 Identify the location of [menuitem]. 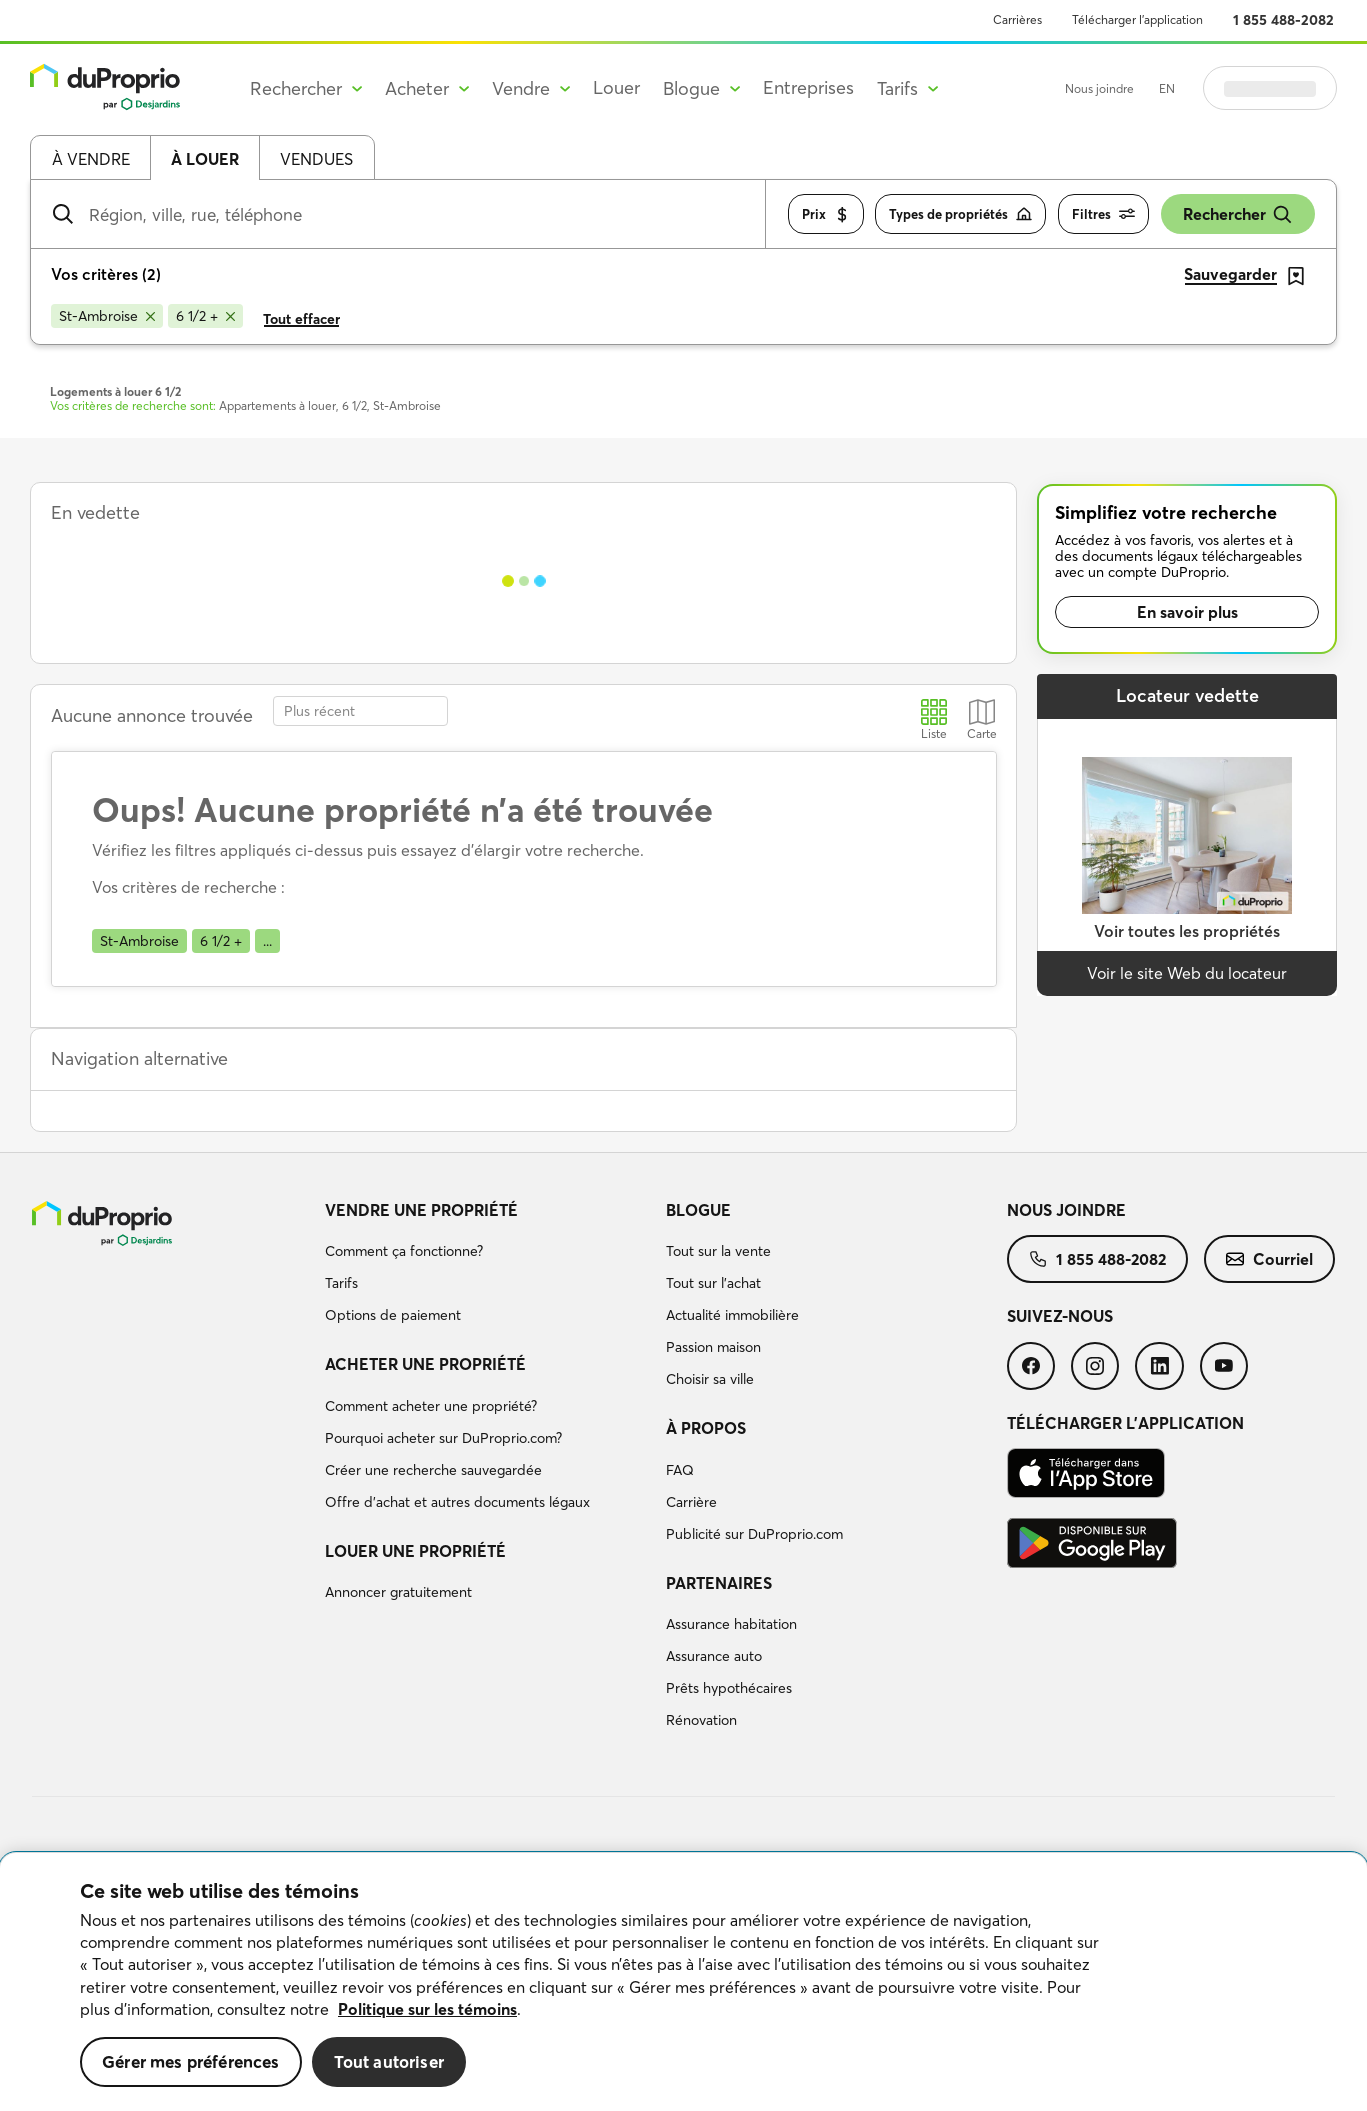
(487, 1266).